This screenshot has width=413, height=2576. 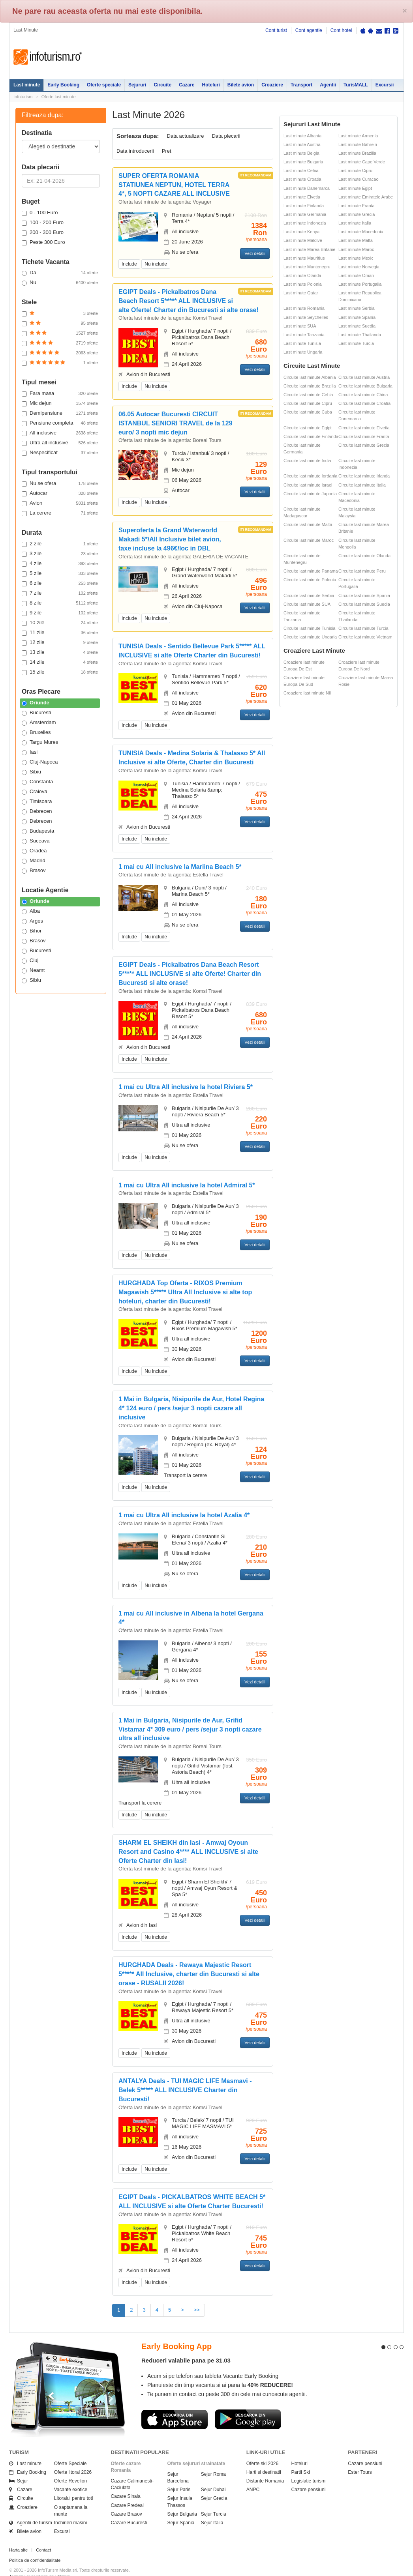 What do you see at coordinates (309, 249) in the screenshot?
I see `Last minute Marea Britanie` at bounding box center [309, 249].